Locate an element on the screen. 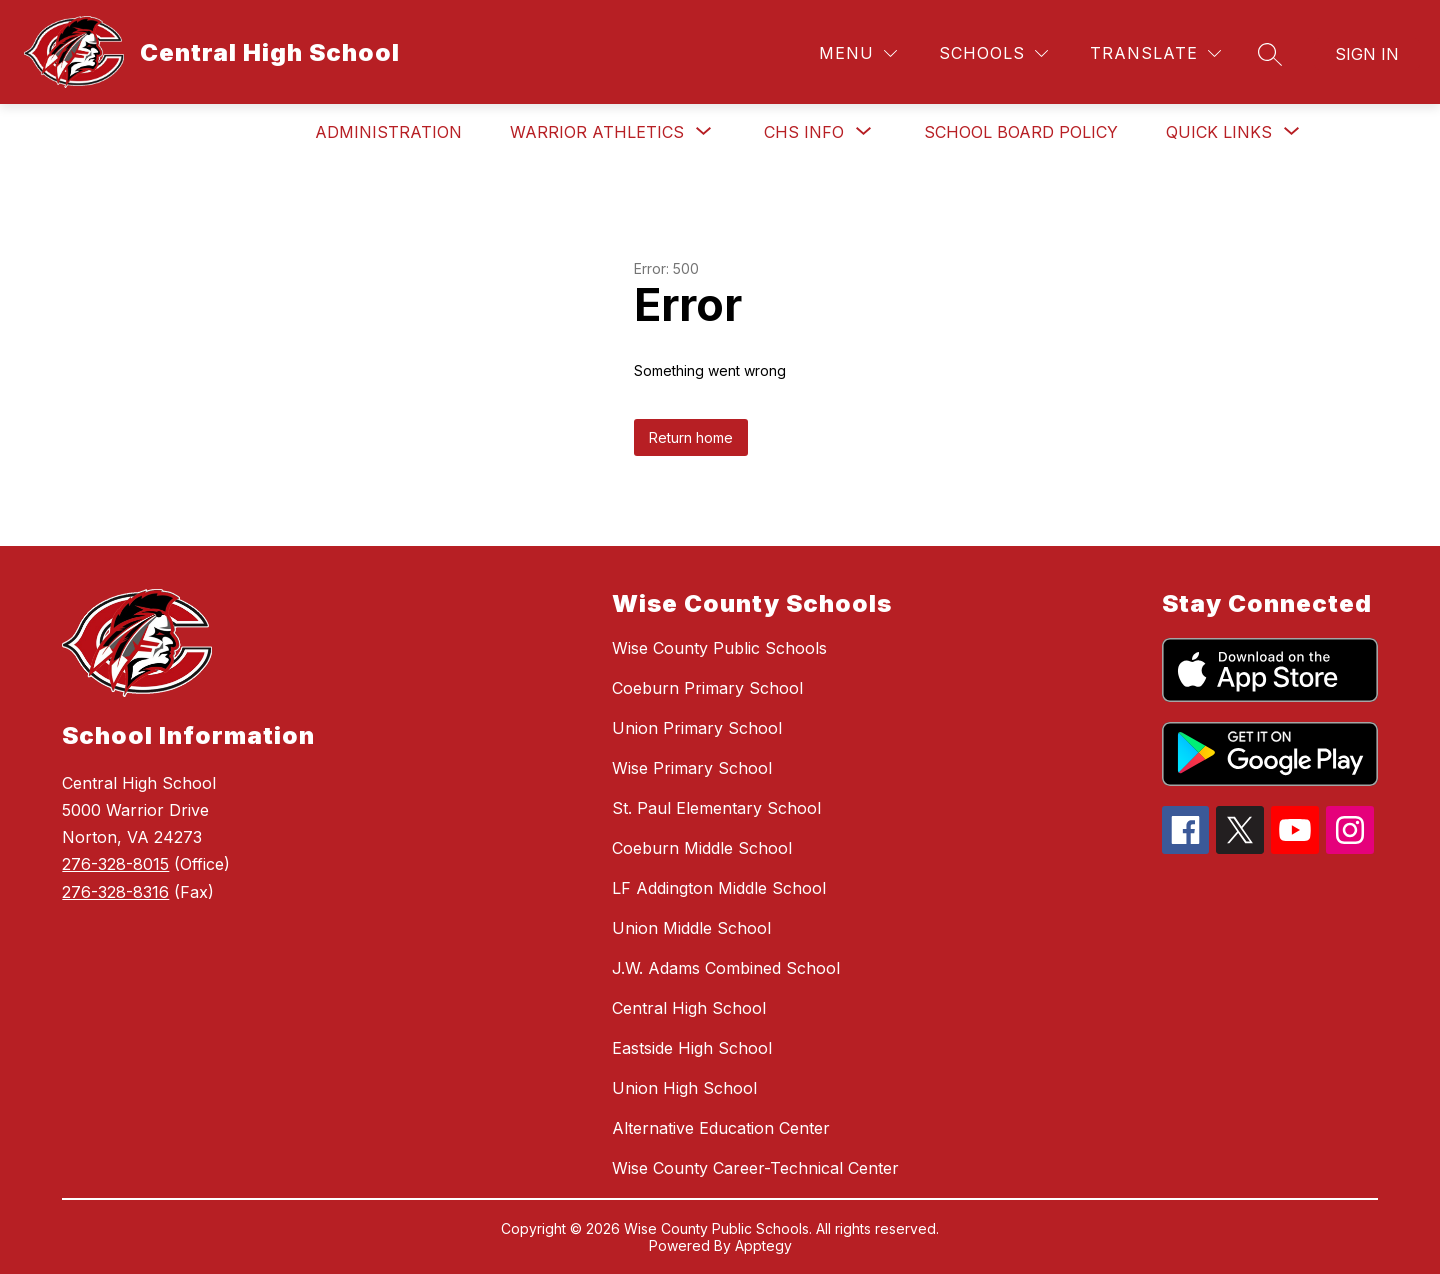 Image resolution: width=1440 pixels, height=1274 pixels. School Board Policy is located at coordinates (1021, 132).